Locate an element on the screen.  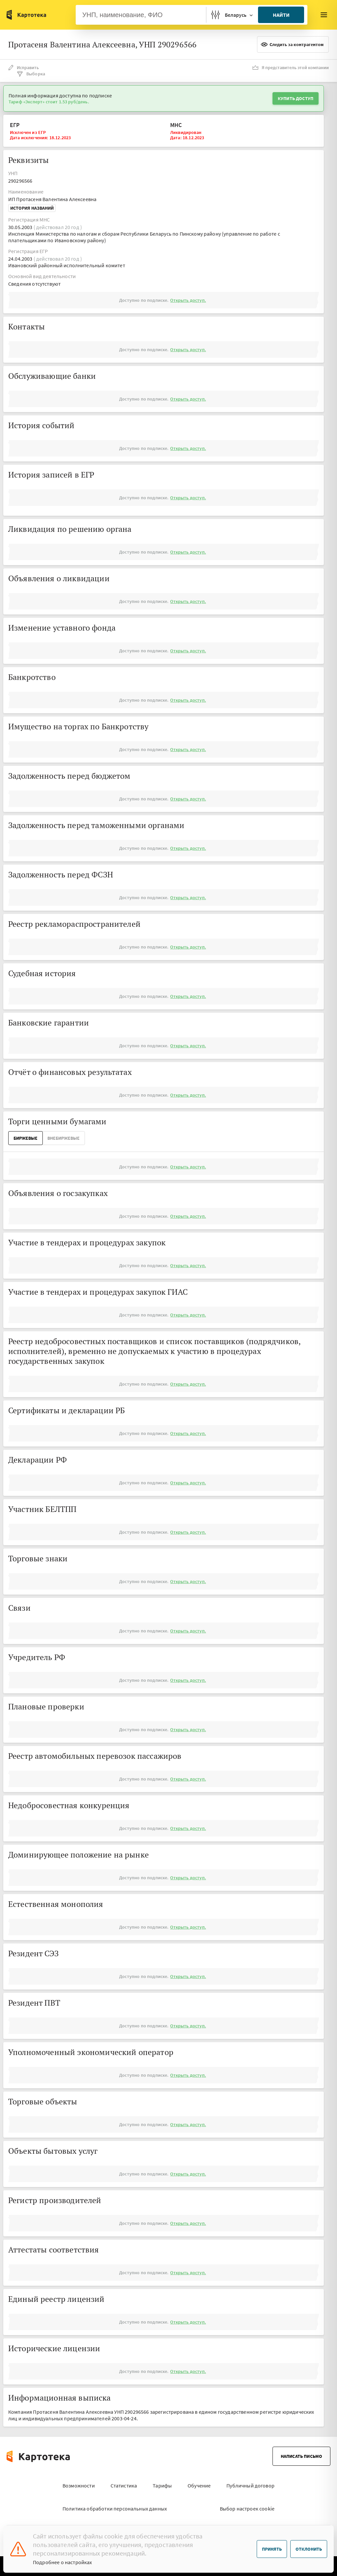
Выбор настроек cookie is located at coordinates (247, 2508).